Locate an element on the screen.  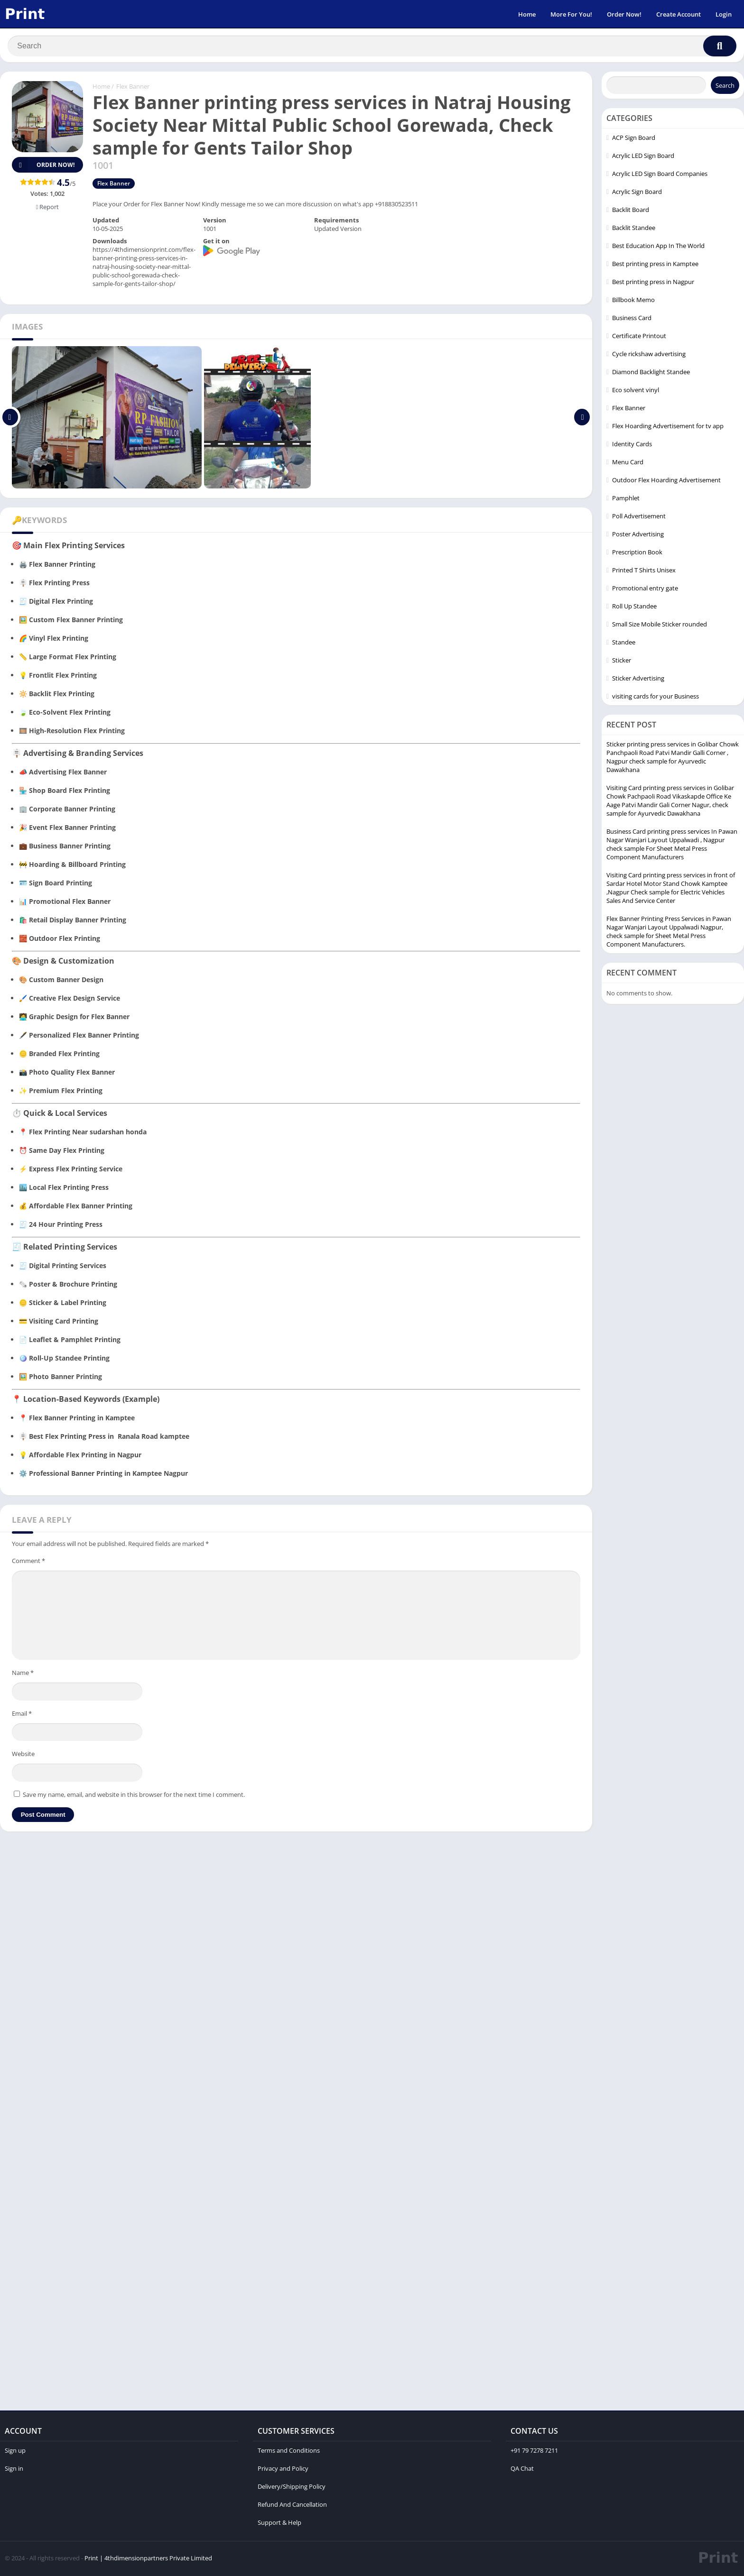
Name is located at coordinates (23, 1674).